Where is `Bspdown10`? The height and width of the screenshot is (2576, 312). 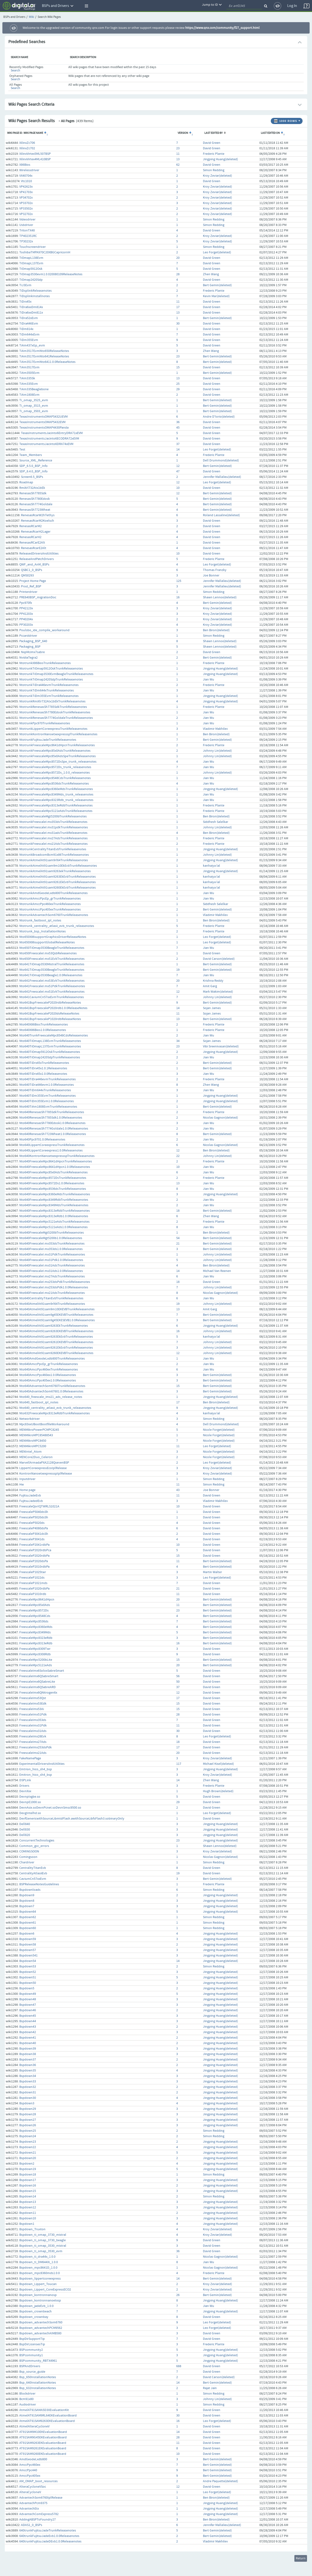
Bspdown10 is located at coordinates (27, 2218).